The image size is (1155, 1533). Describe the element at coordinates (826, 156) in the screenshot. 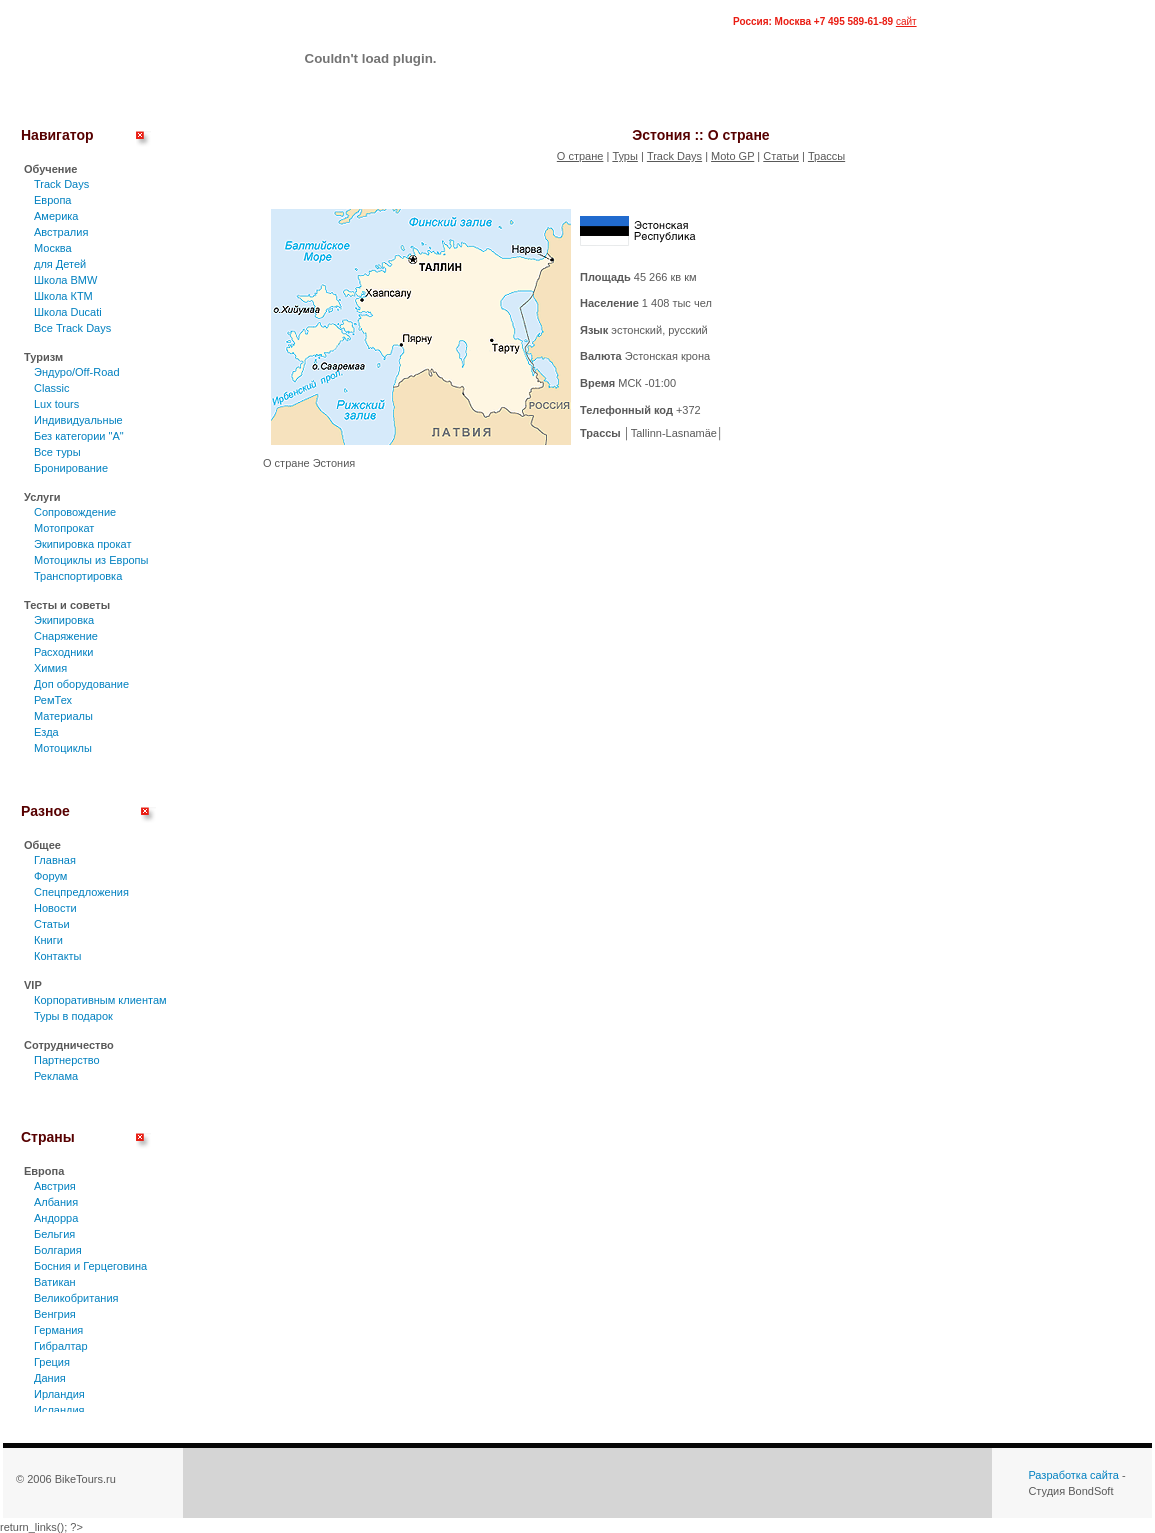

I see `Трассы` at that location.